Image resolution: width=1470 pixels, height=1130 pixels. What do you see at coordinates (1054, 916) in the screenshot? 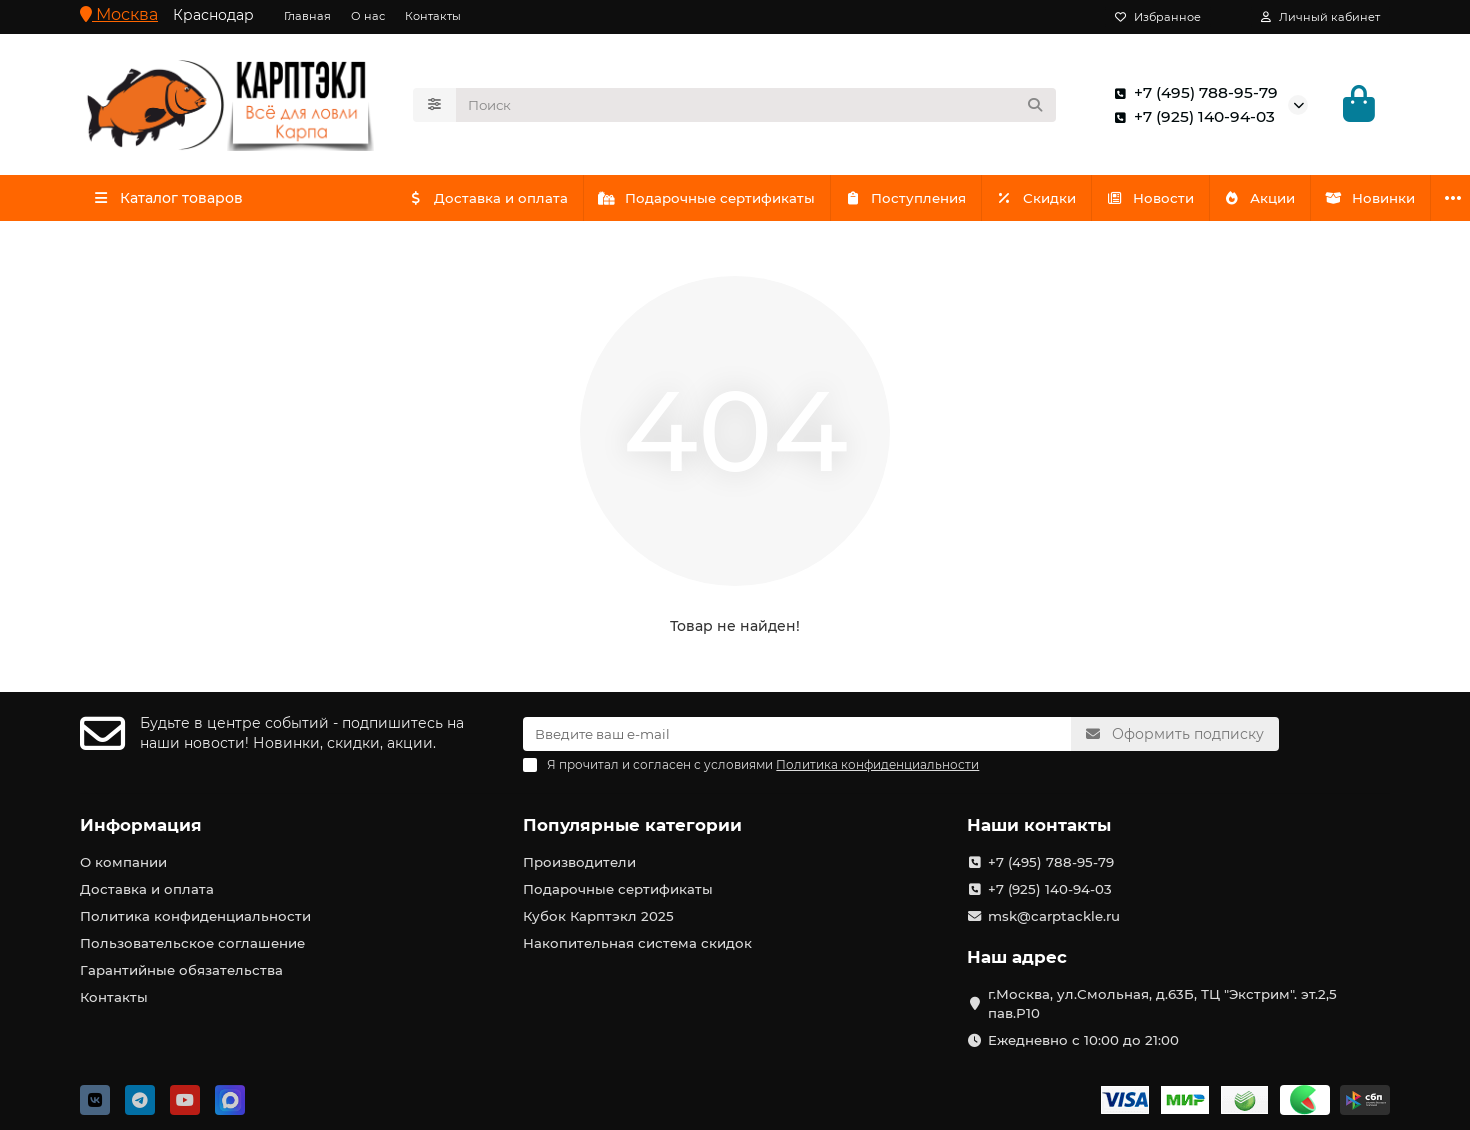
I see `msk@carptackle.ru` at bounding box center [1054, 916].